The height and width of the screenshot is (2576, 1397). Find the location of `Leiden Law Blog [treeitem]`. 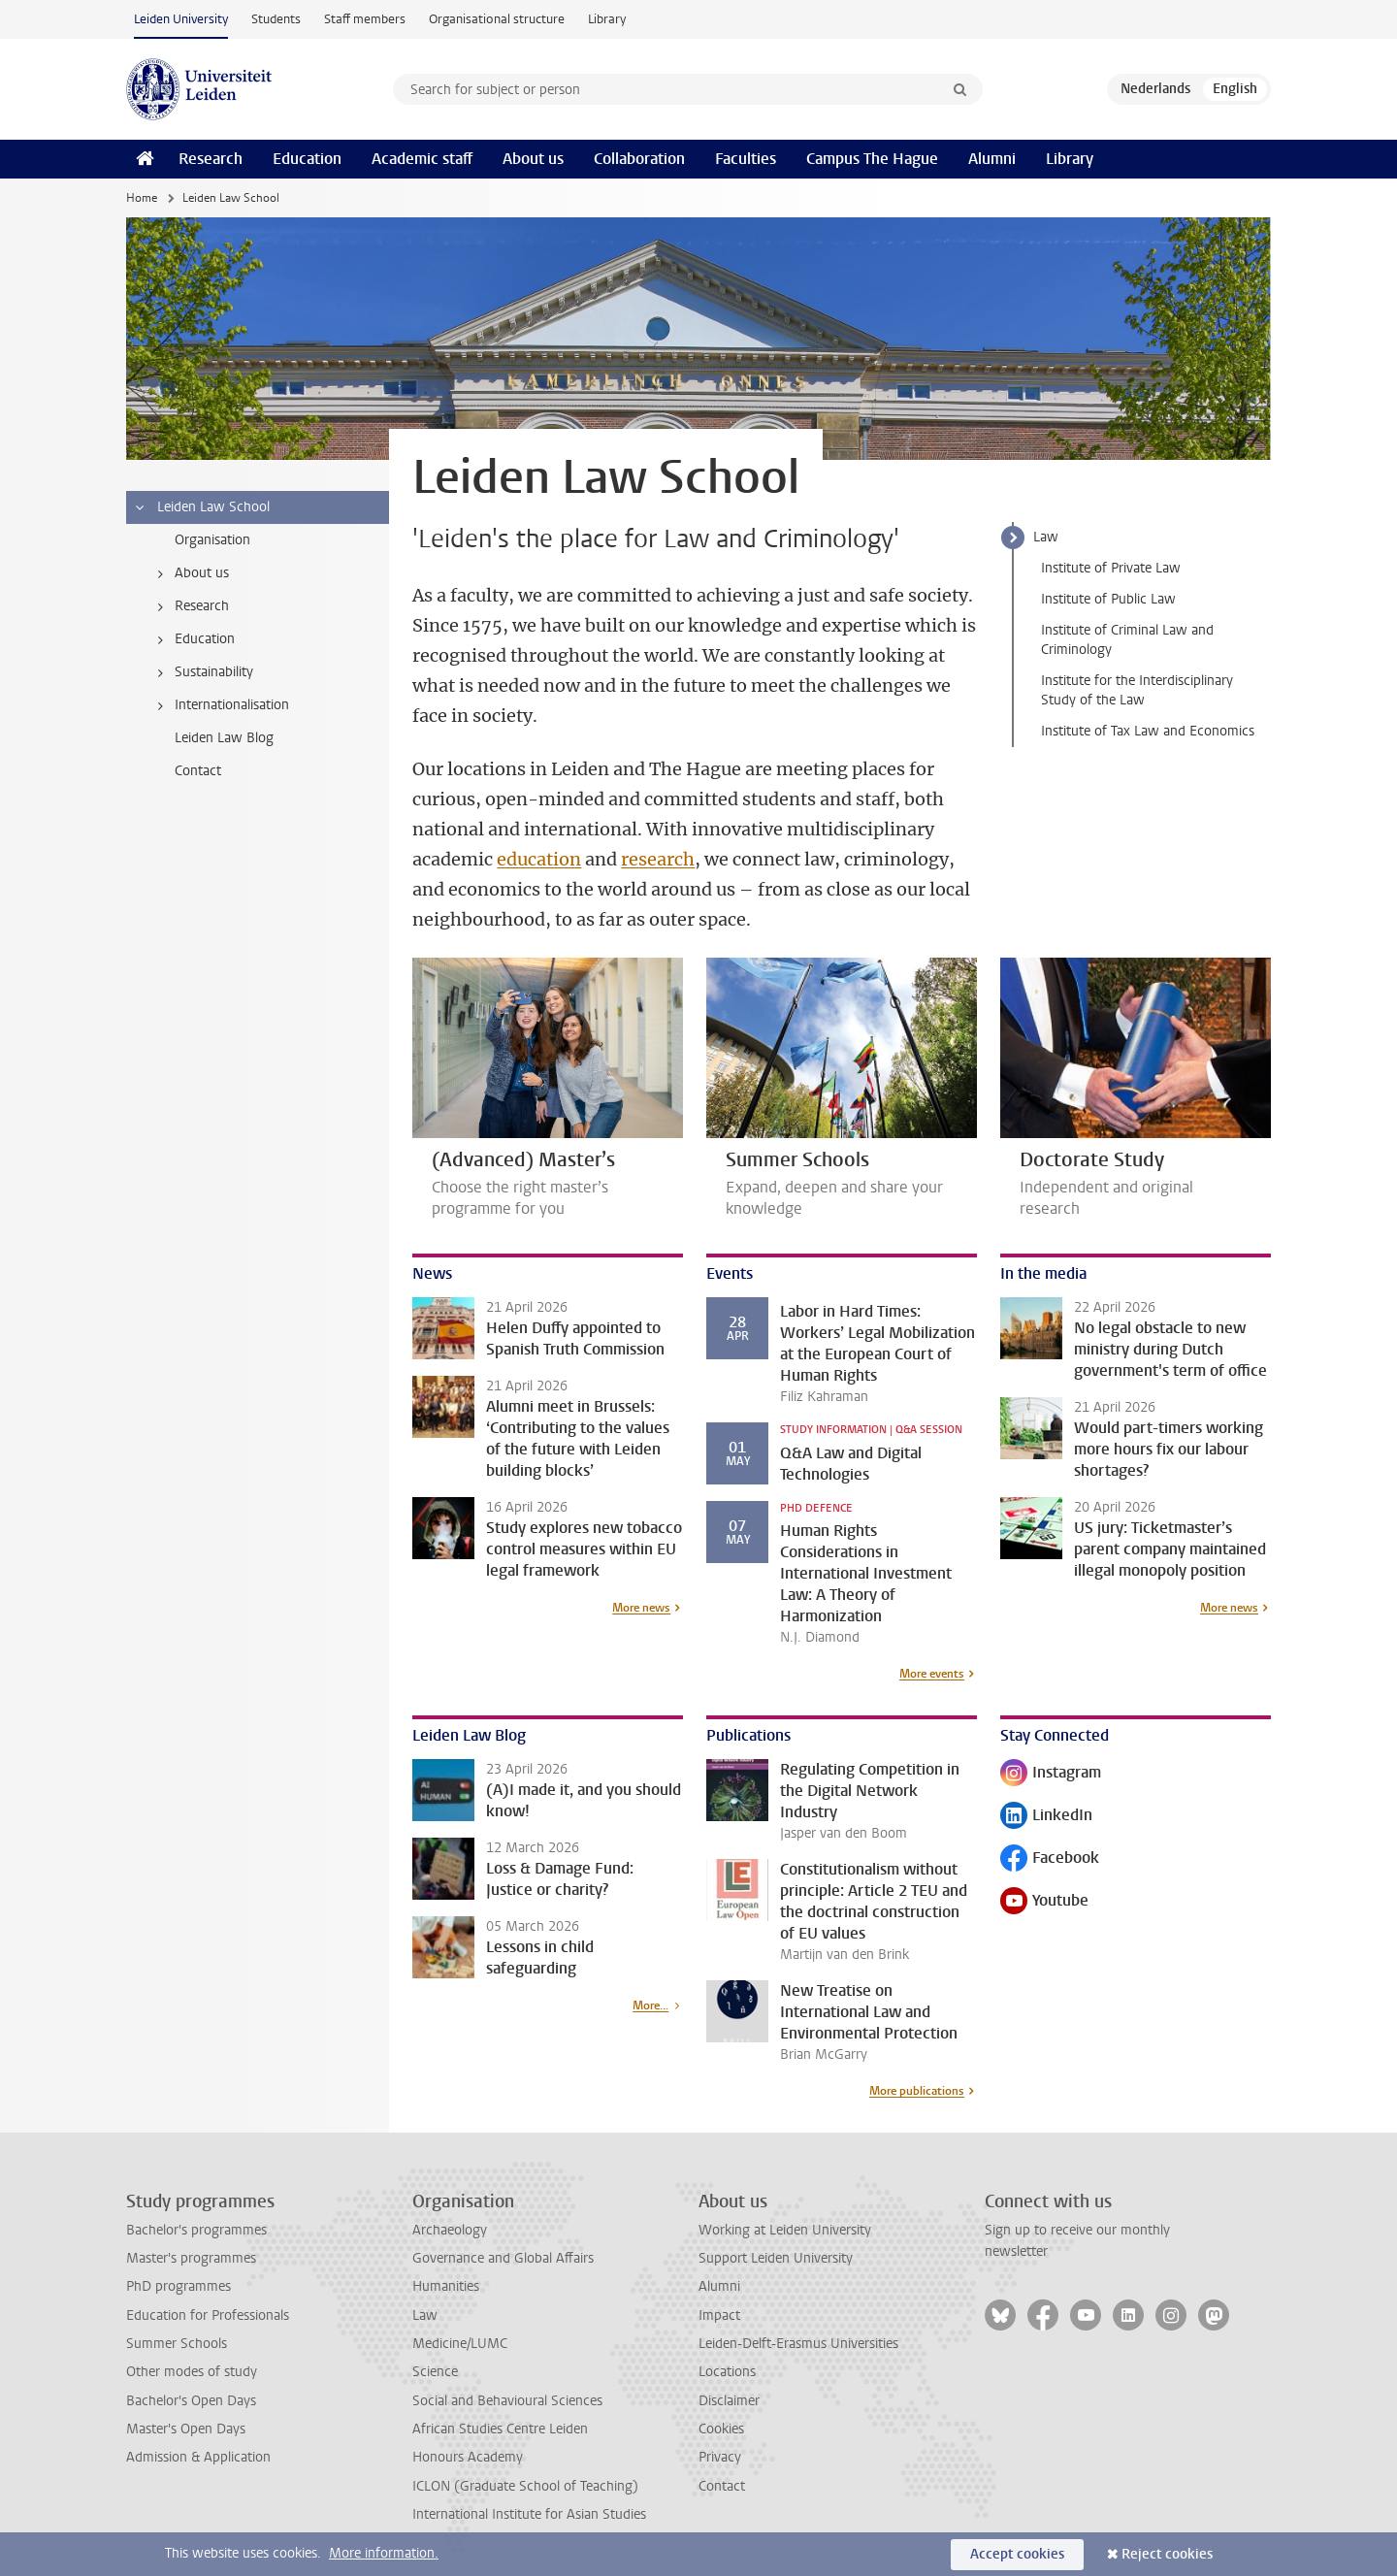

Leiden Law Blog [treeitem] is located at coordinates (224, 738).